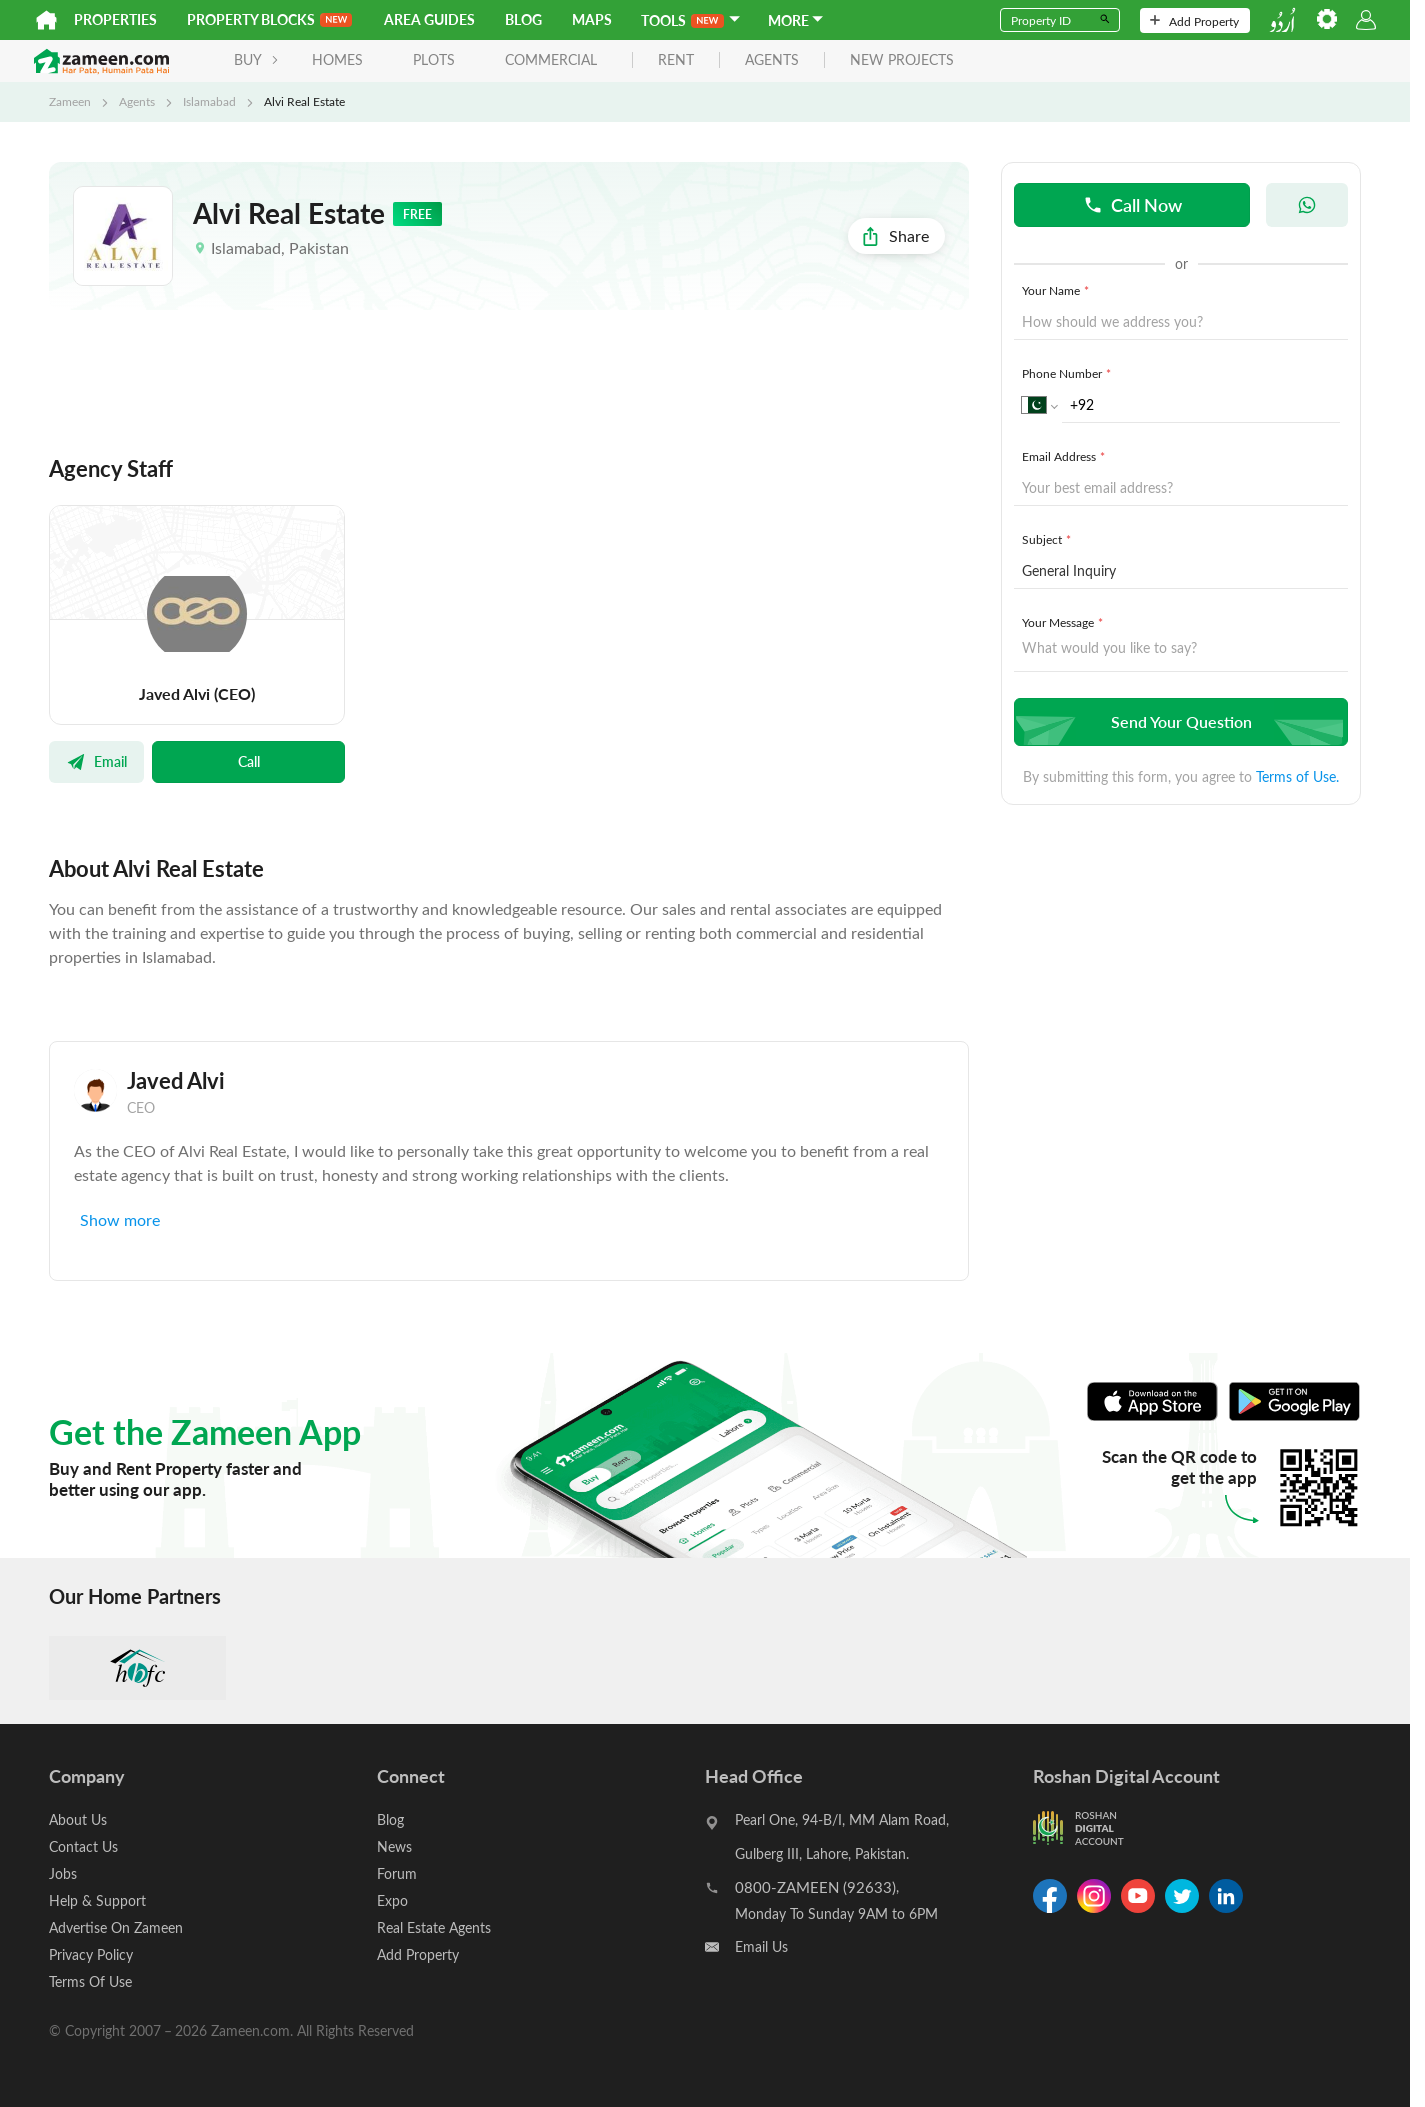  What do you see at coordinates (397, 1873) in the screenshot?
I see `Forum` at bounding box center [397, 1873].